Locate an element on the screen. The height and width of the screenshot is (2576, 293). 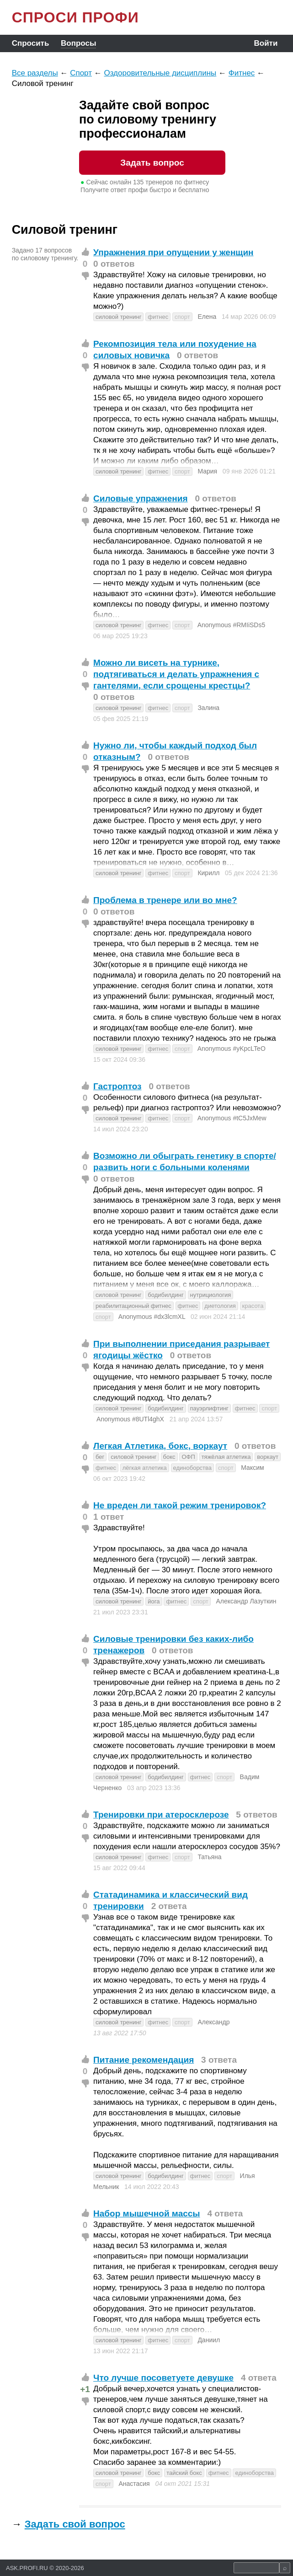
ОФП is located at coordinates (188, 1456).